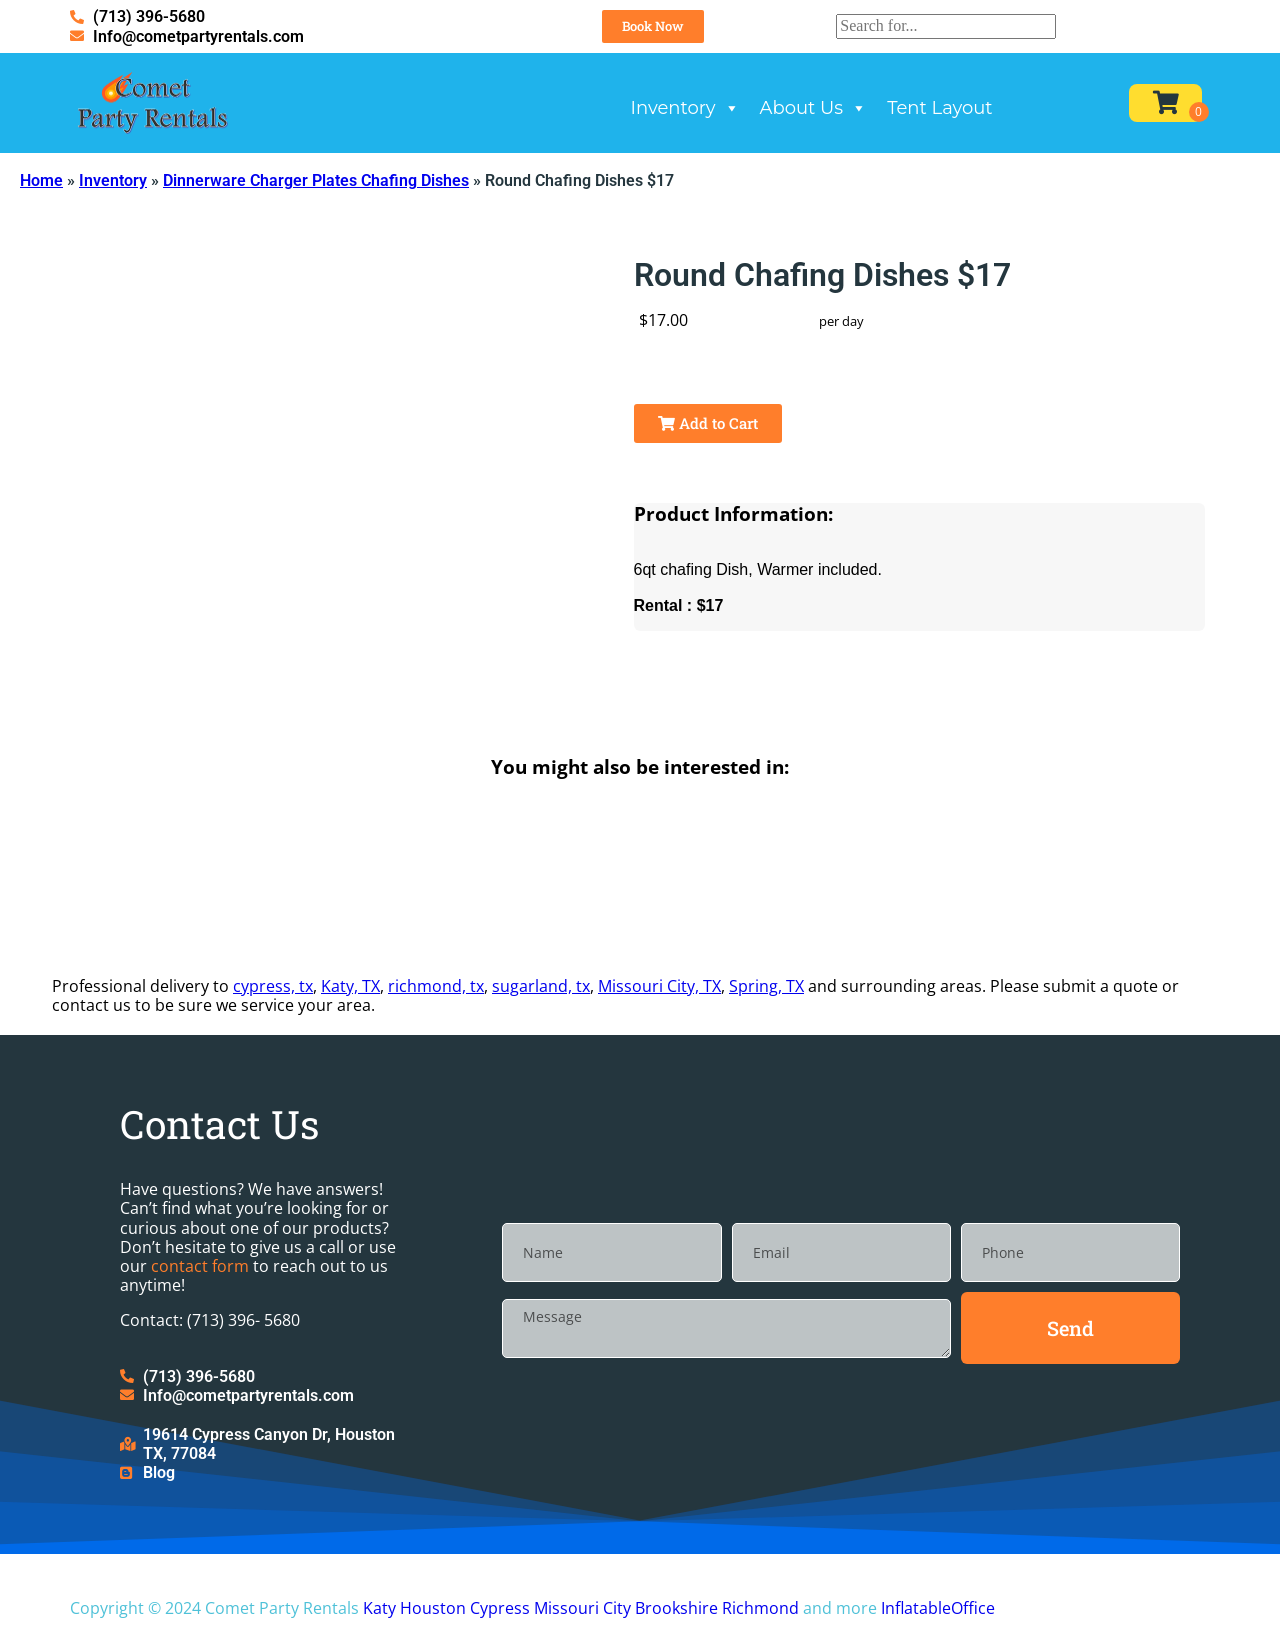 The width and height of the screenshot is (1280, 1634). What do you see at coordinates (500, 1608) in the screenshot?
I see `Cypress` at bounding box center [500, 1608].